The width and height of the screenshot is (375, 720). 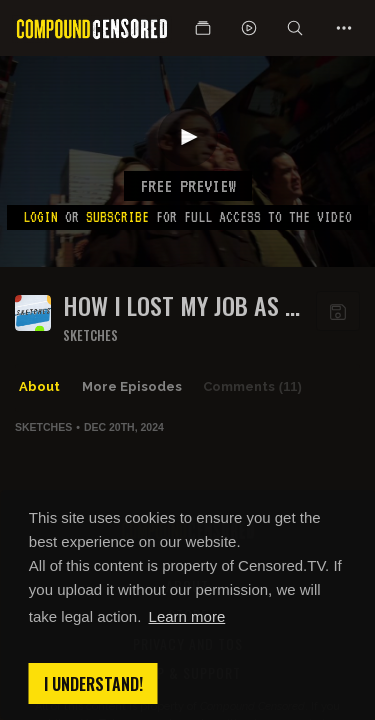 What do you see at coordinates (40, 217) in the screenshot?
I see `Login` at bounding box center [40, 217].